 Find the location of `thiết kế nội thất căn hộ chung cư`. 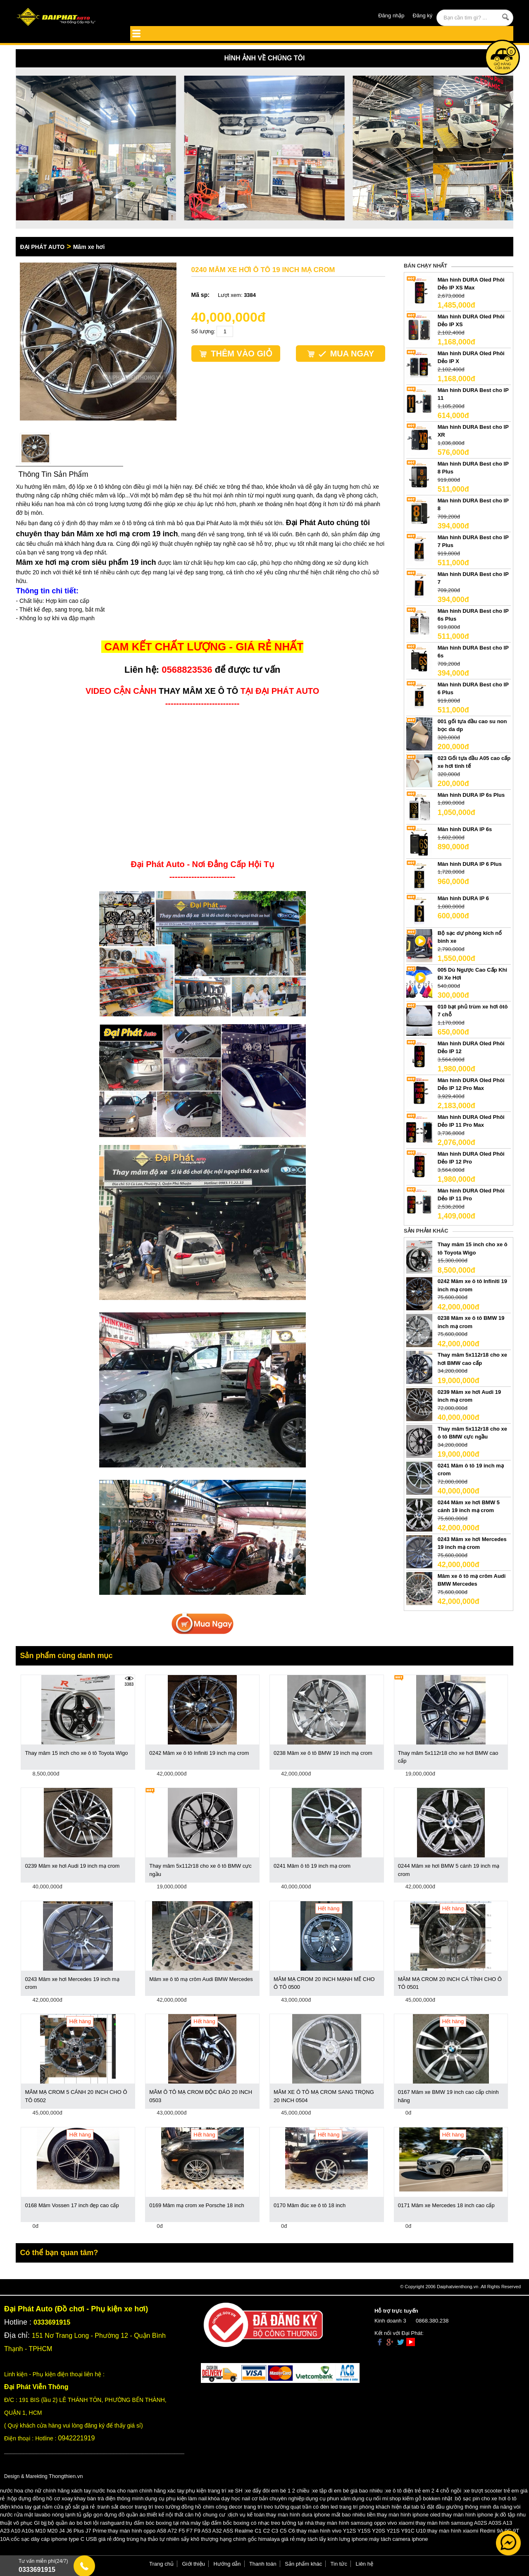

thiết kế nội thất căn hộ chung cư is located at coordinates (186, 2514).